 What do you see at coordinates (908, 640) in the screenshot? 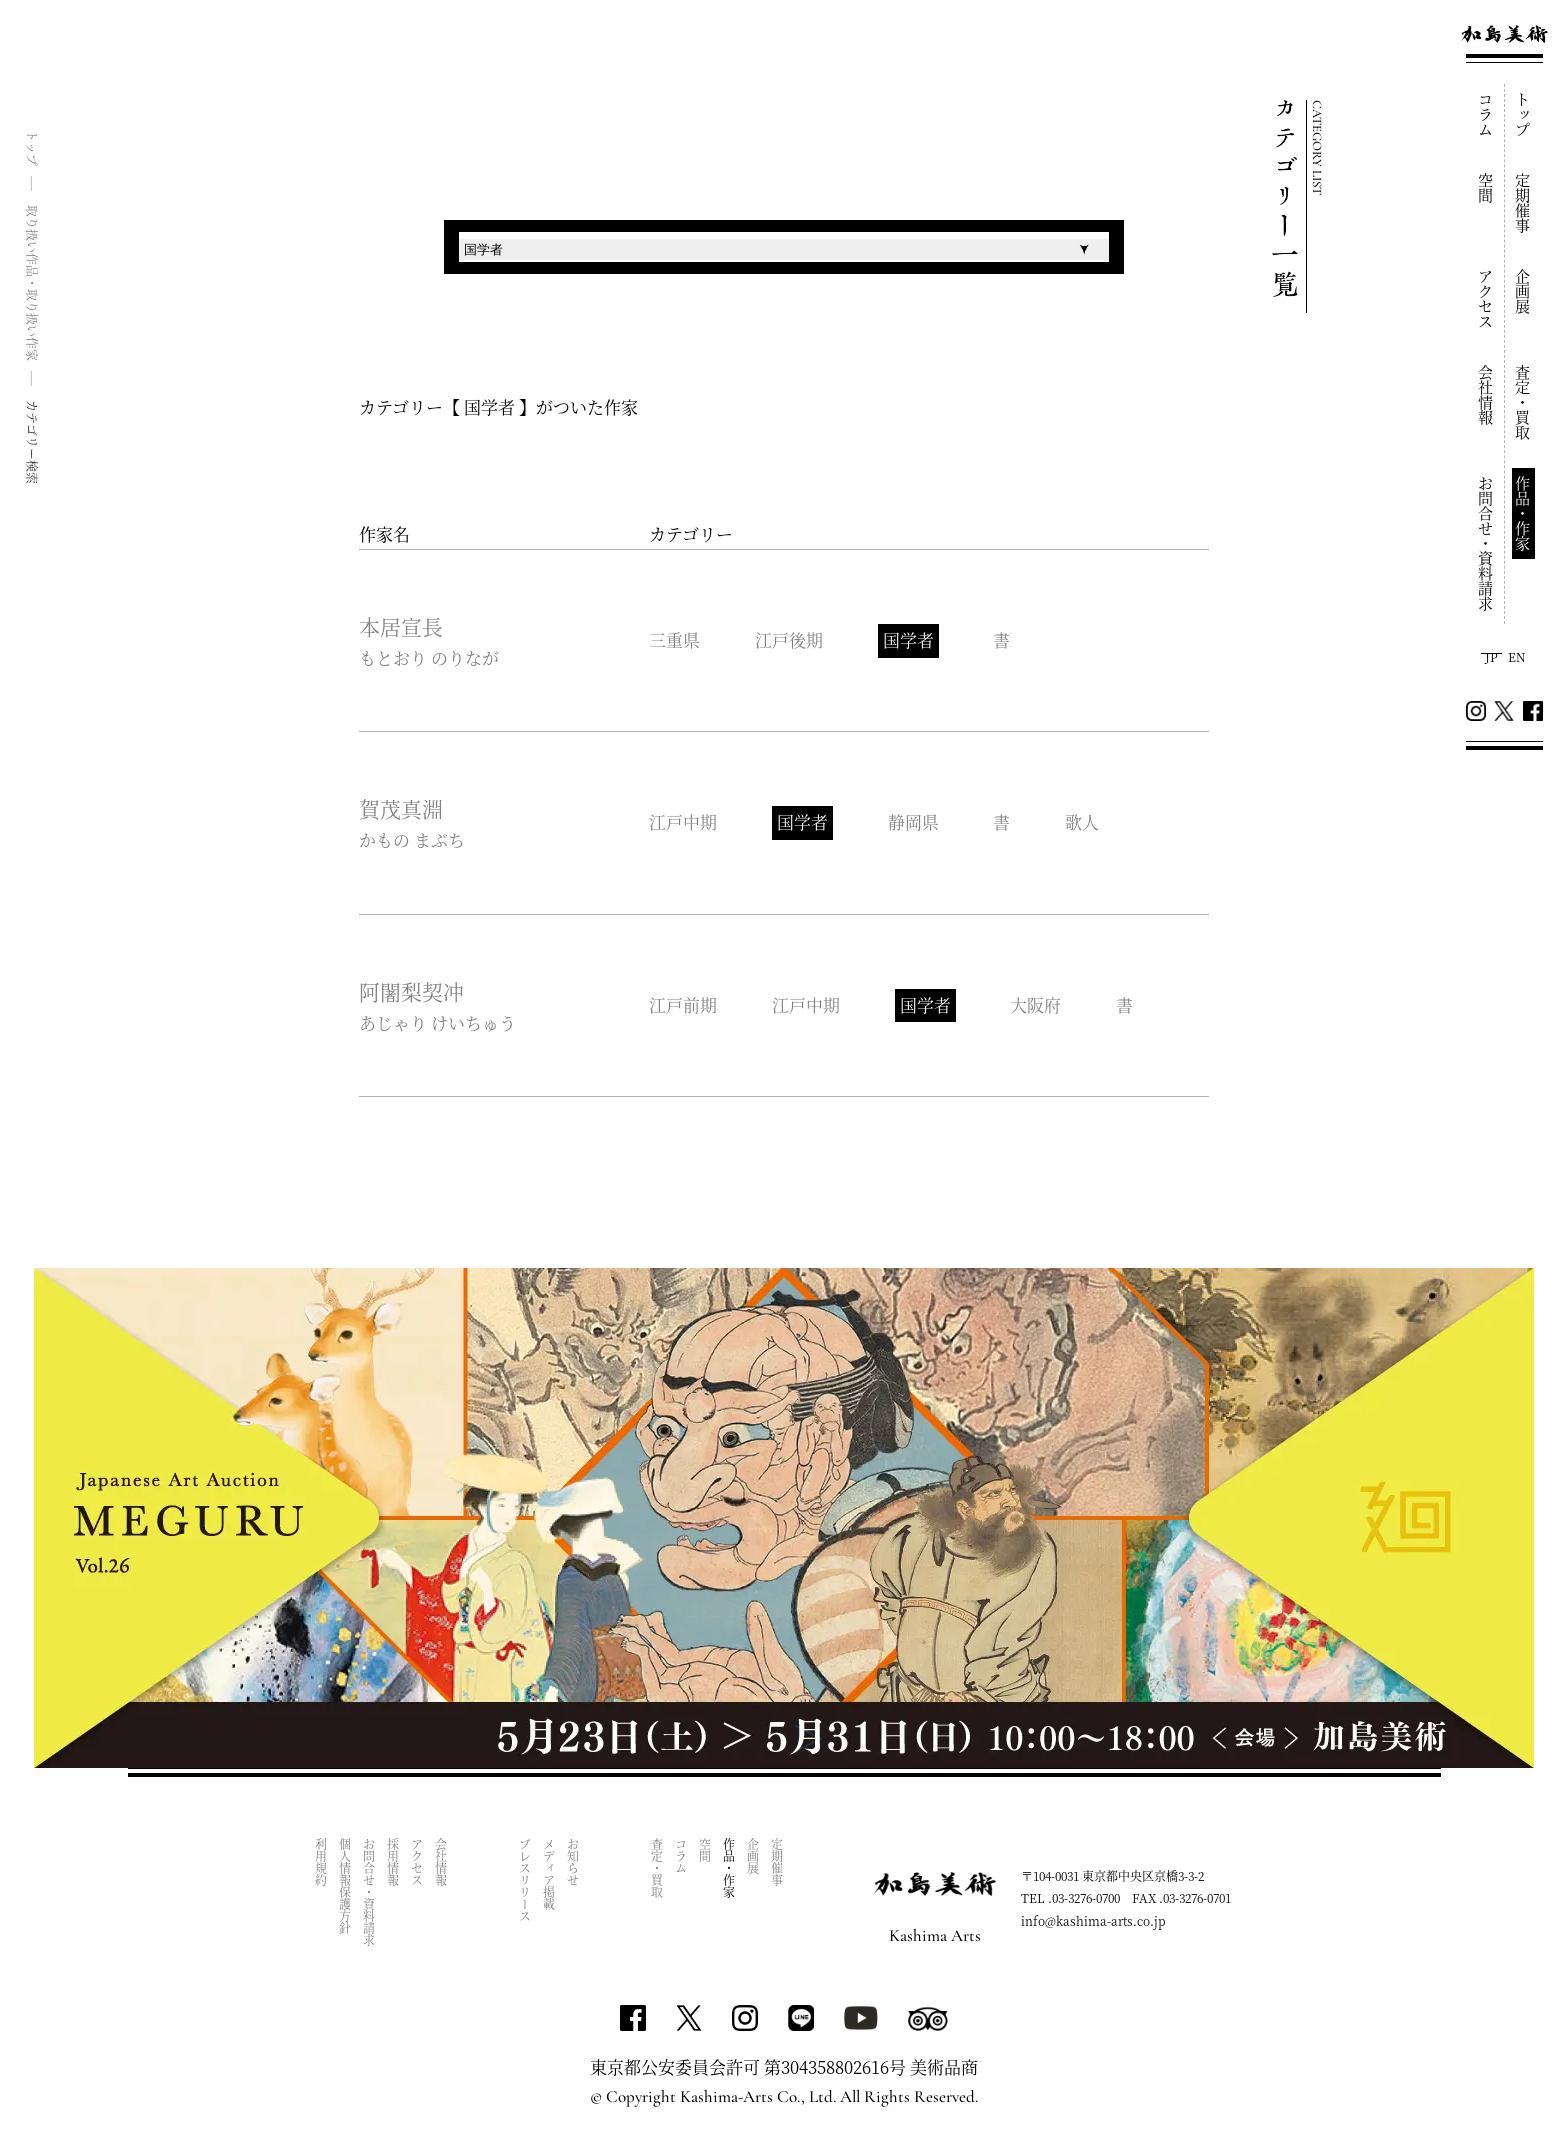
I see `国学者` at bounding box center [908, 640].